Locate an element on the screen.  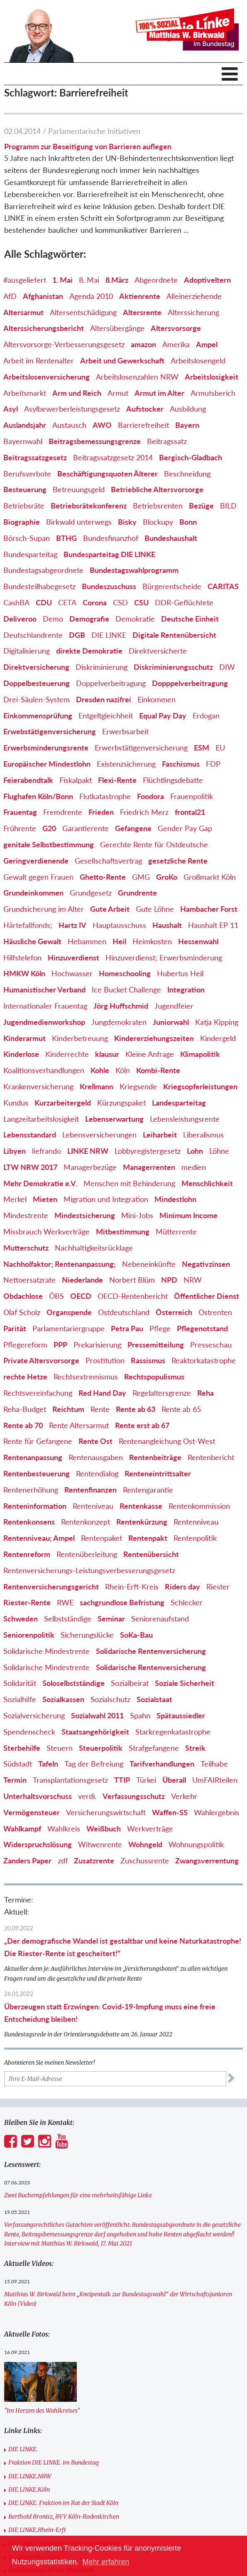
Bundesparteitag DIE LINKE is located at coordinates (109, 554).